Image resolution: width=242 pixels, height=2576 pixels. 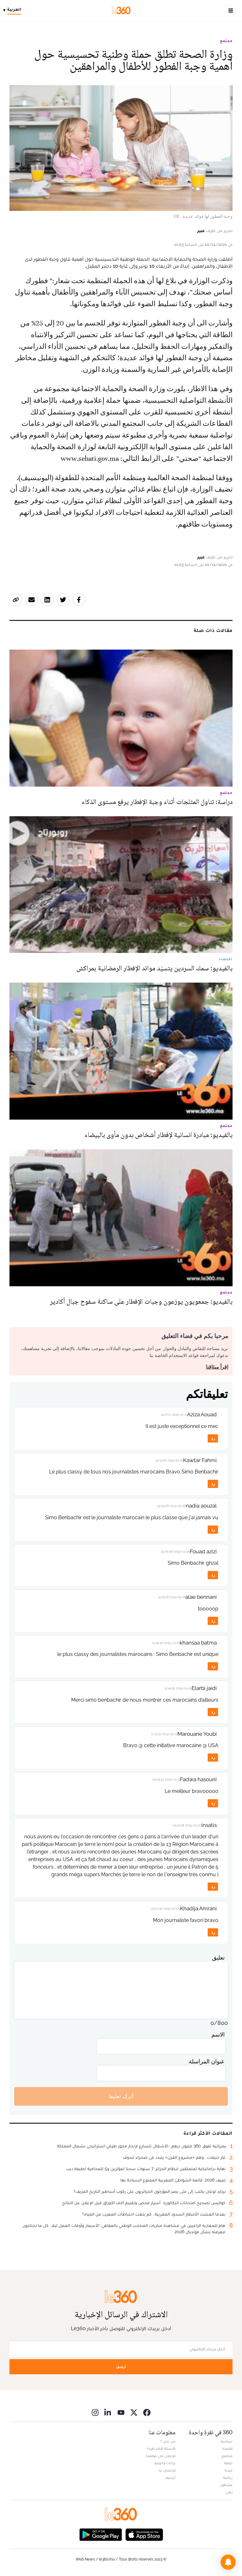 I want to click on [button], so click(x=228, y=2562).